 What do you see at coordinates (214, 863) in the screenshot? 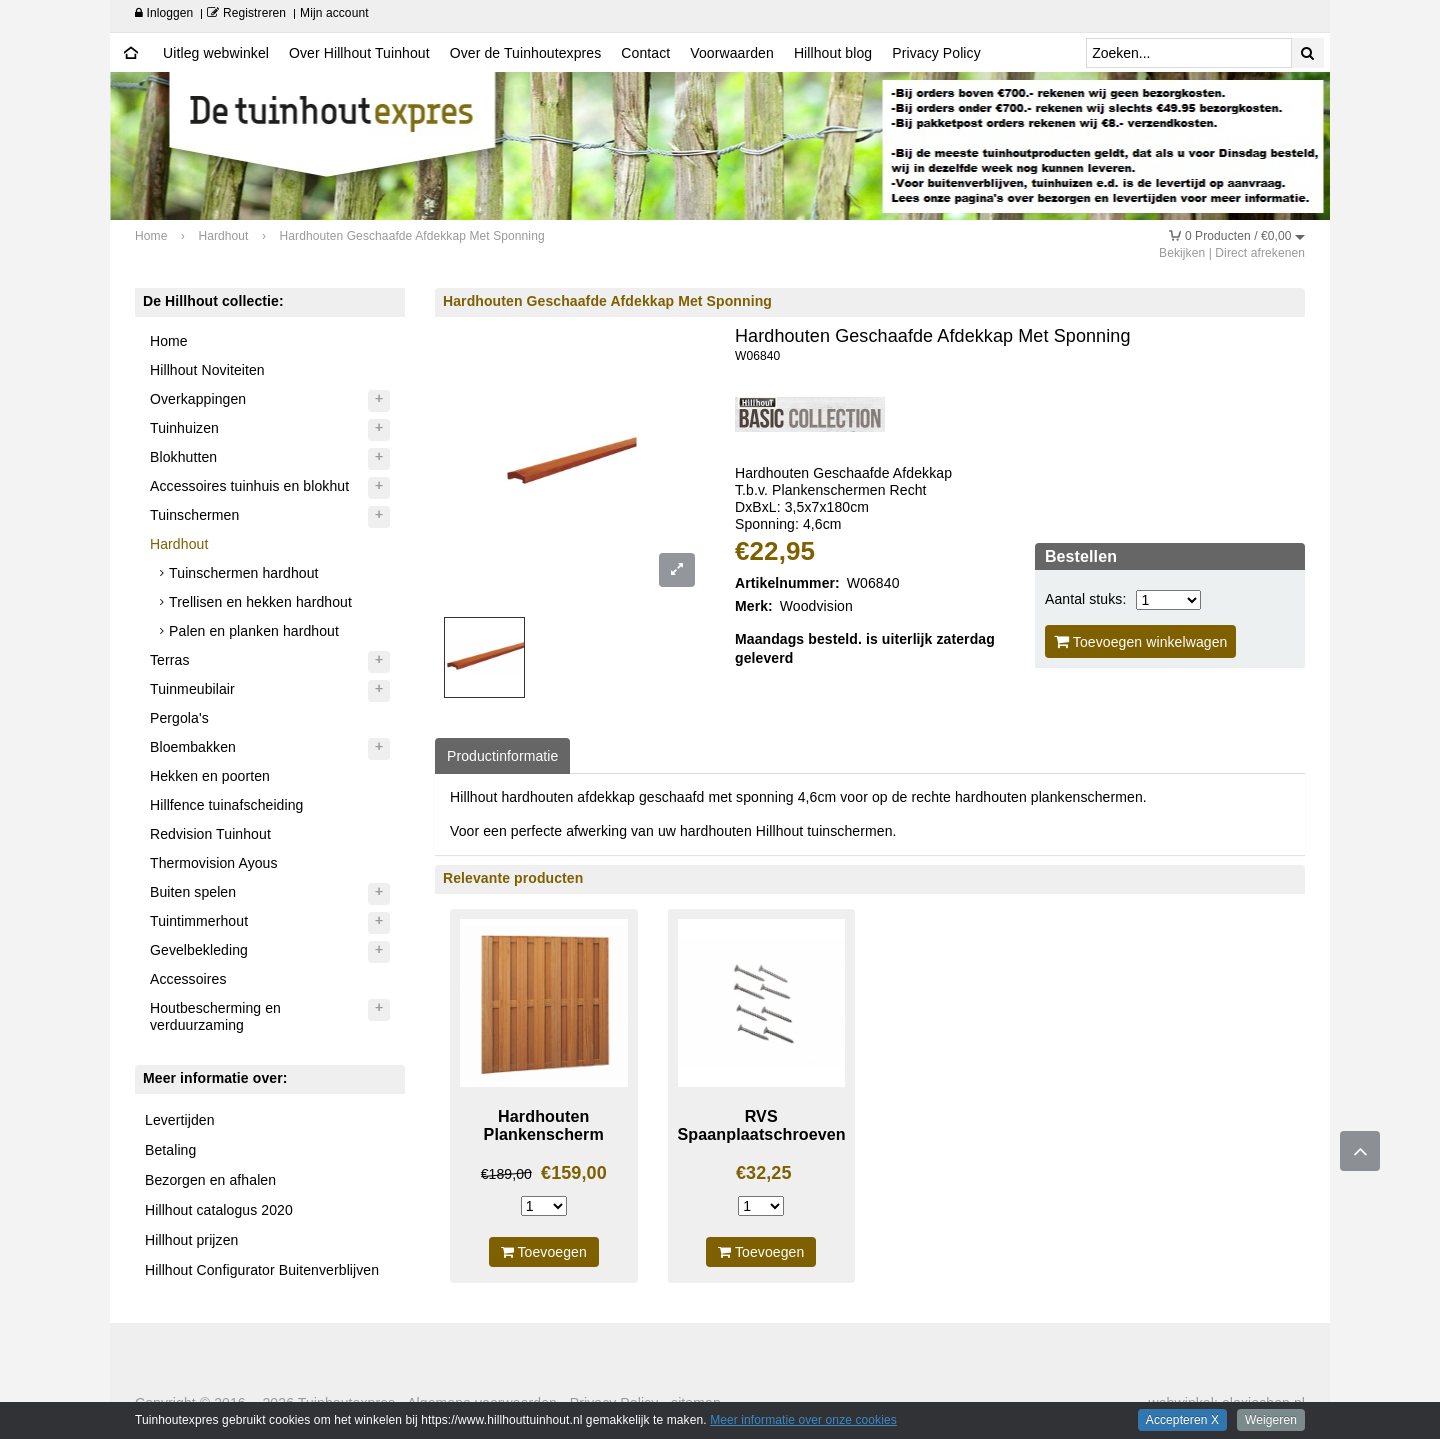
I see `Thermovision Ayous` at bounding box center [214, 863].